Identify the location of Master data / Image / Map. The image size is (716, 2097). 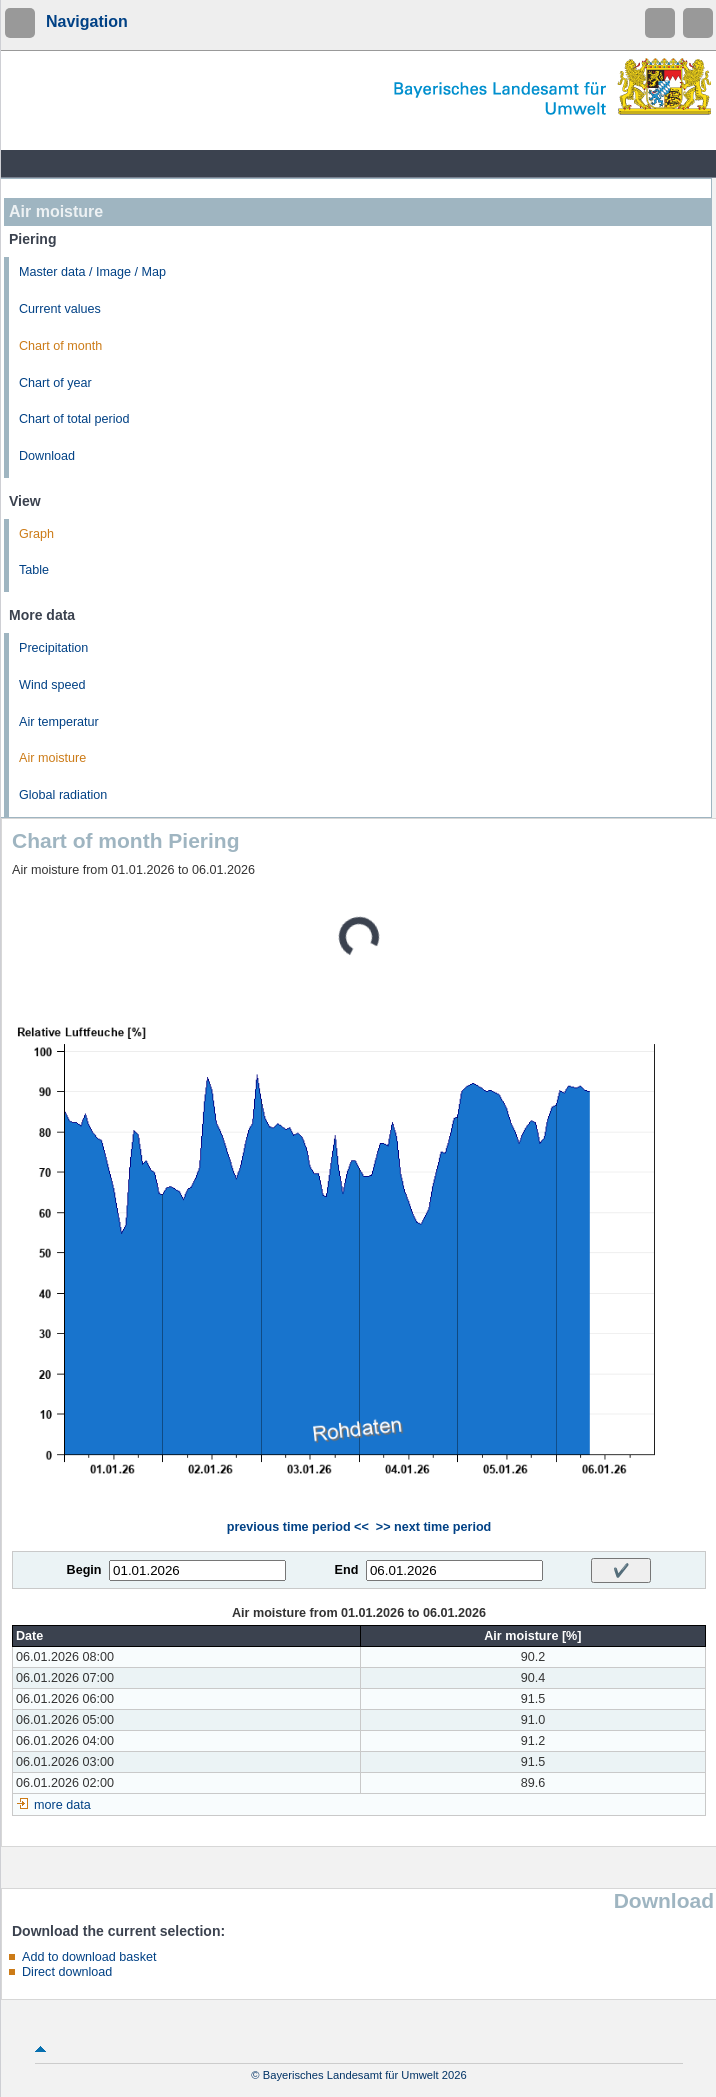
(92, 272).